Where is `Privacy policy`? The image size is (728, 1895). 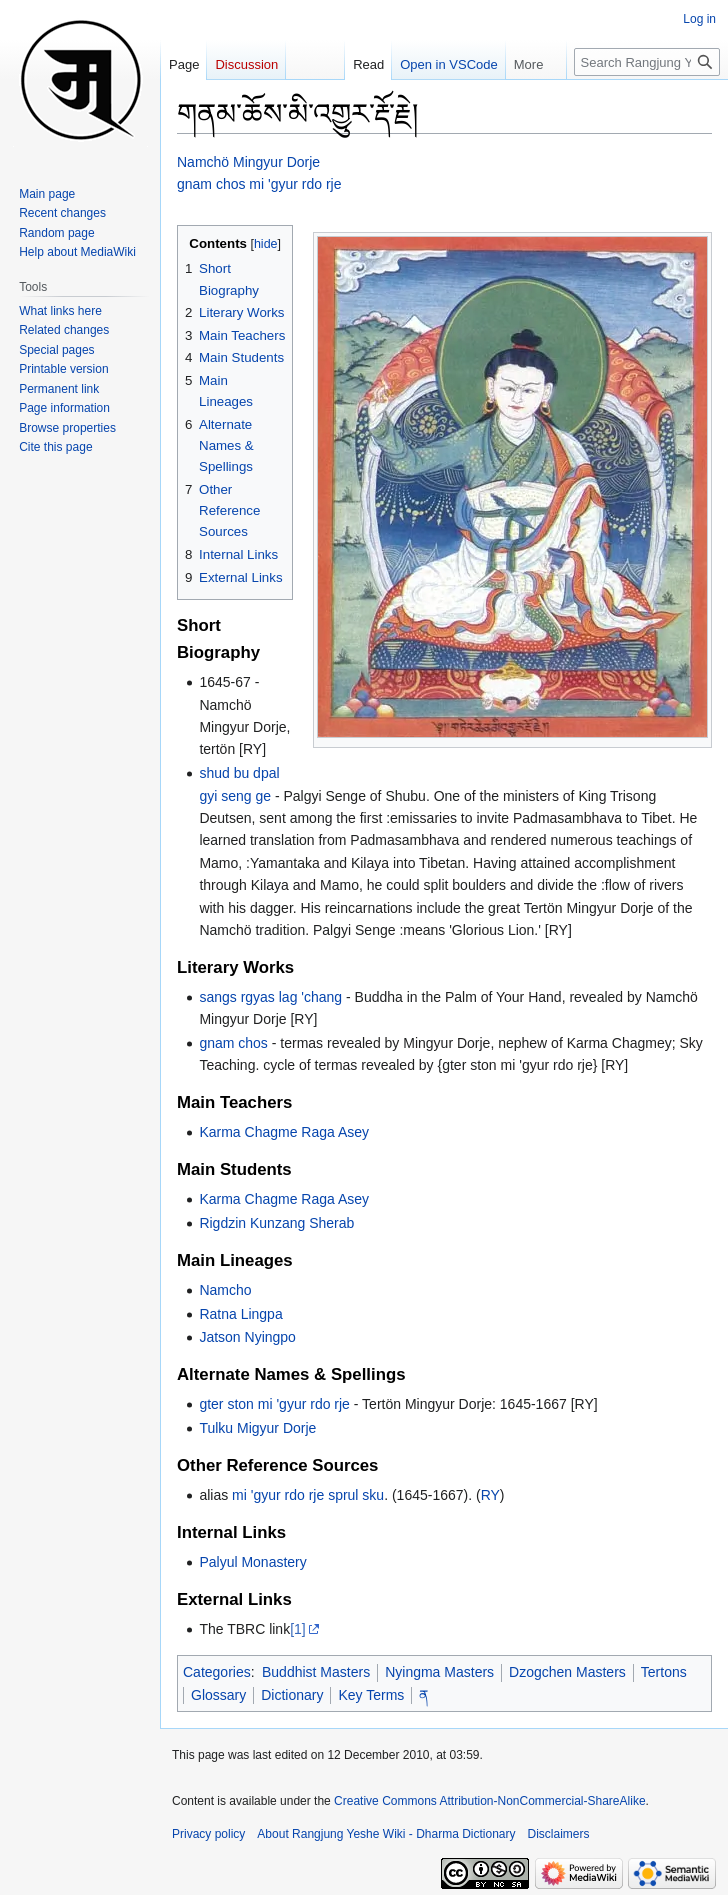
Privacy policy is located at coordinates (208, 1834).